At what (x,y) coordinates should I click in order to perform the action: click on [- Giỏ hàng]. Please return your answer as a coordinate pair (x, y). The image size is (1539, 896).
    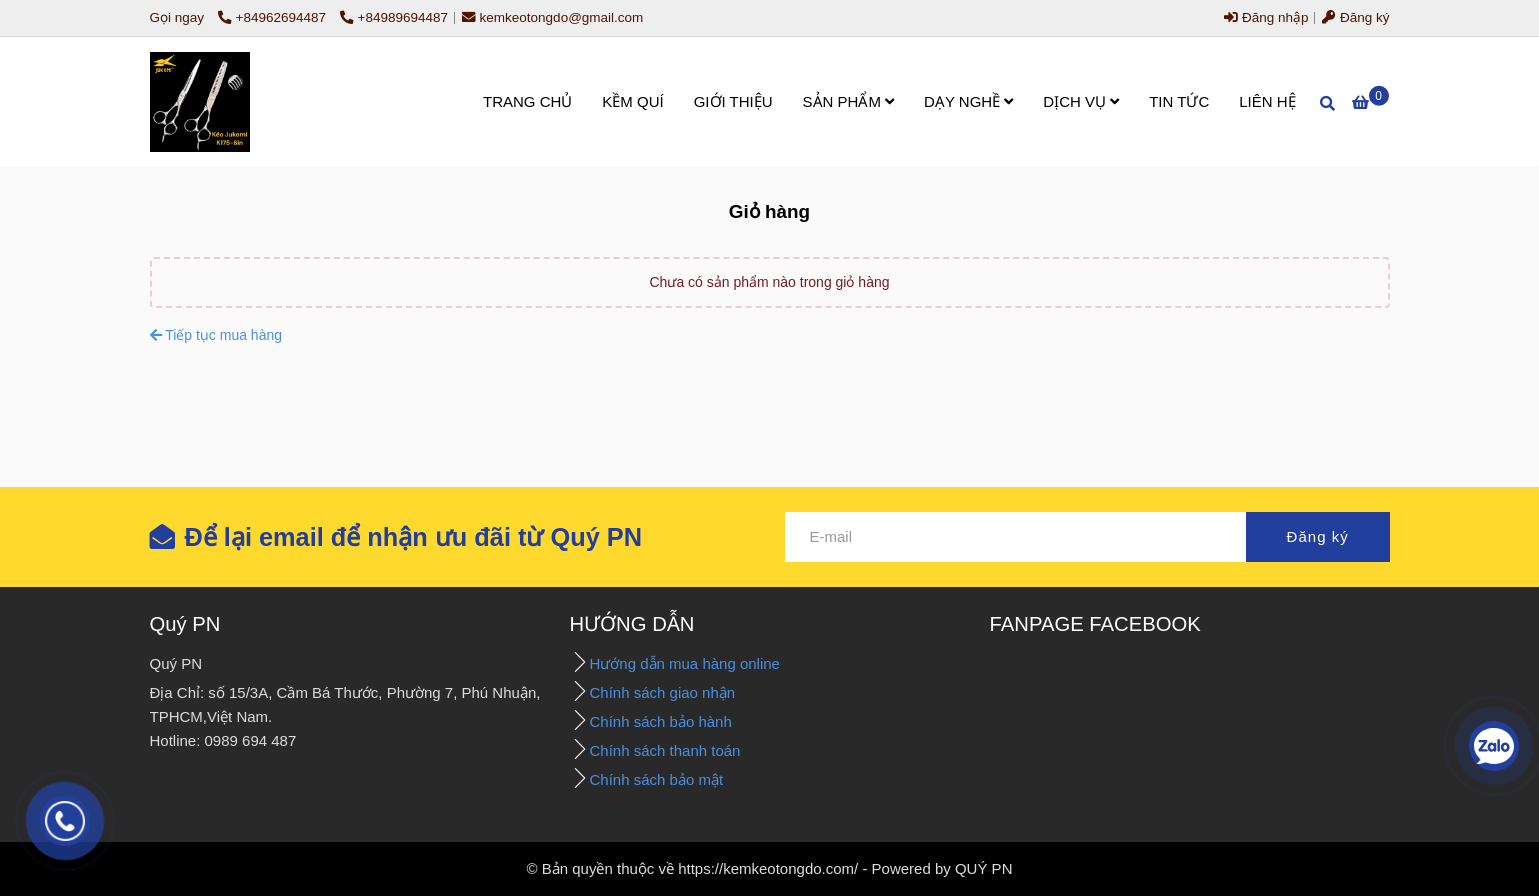
    Looking at the image, I should click on (200, 102).